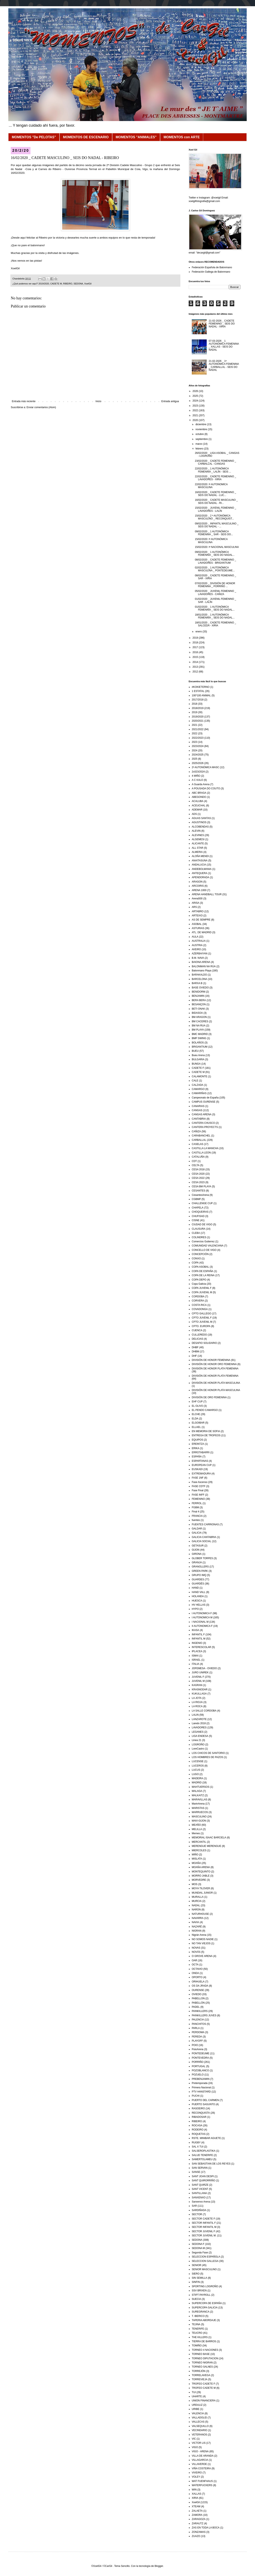 The width and height of the screenshot is (255, 2576). Describe the element at coordinates (199, 2430) in the screenshot. I see `VECINDARIO` at that location.